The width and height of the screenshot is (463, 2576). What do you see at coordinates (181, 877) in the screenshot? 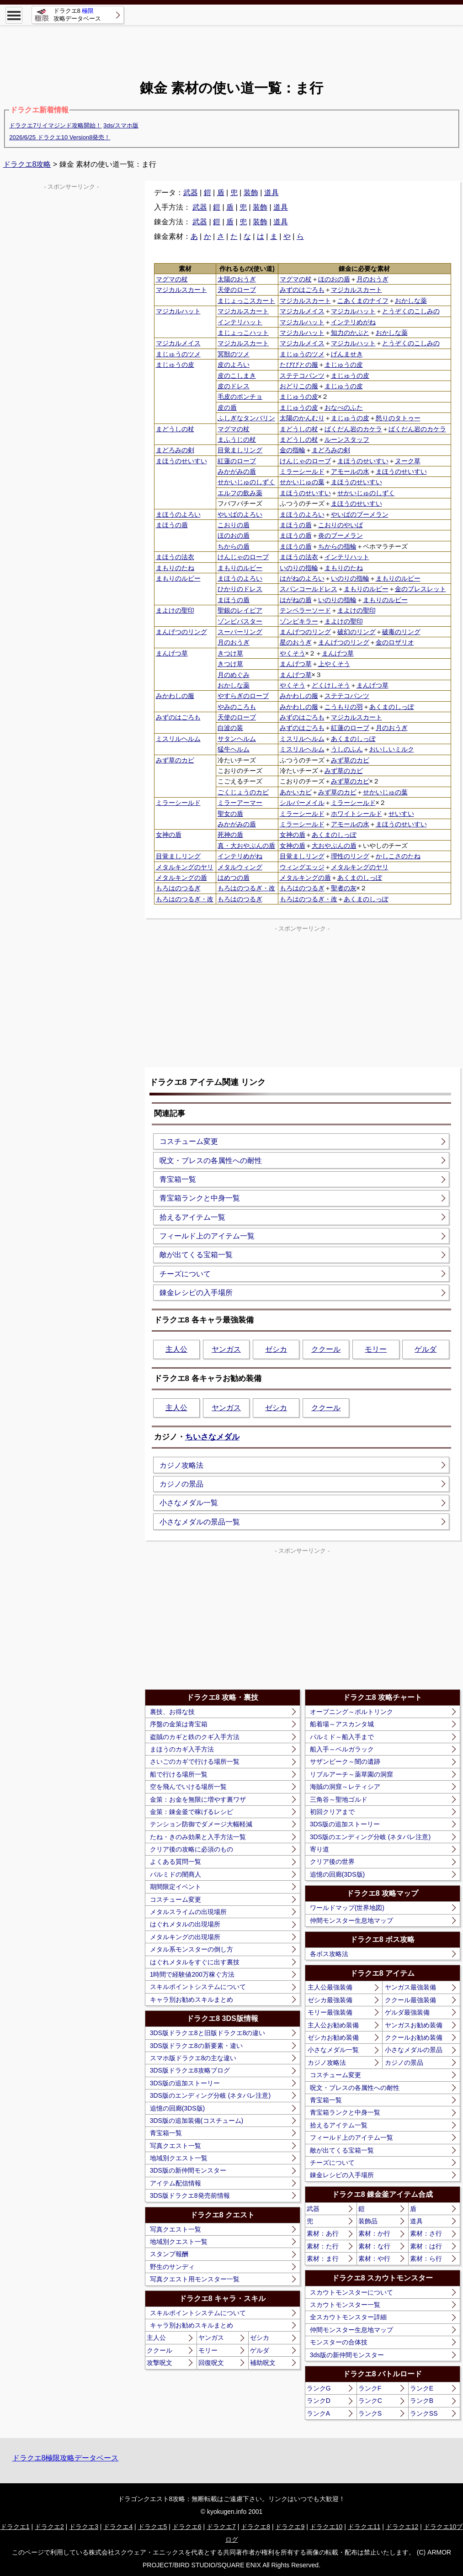
I see `メタルキングの盾` at bounding box center [181, 877].